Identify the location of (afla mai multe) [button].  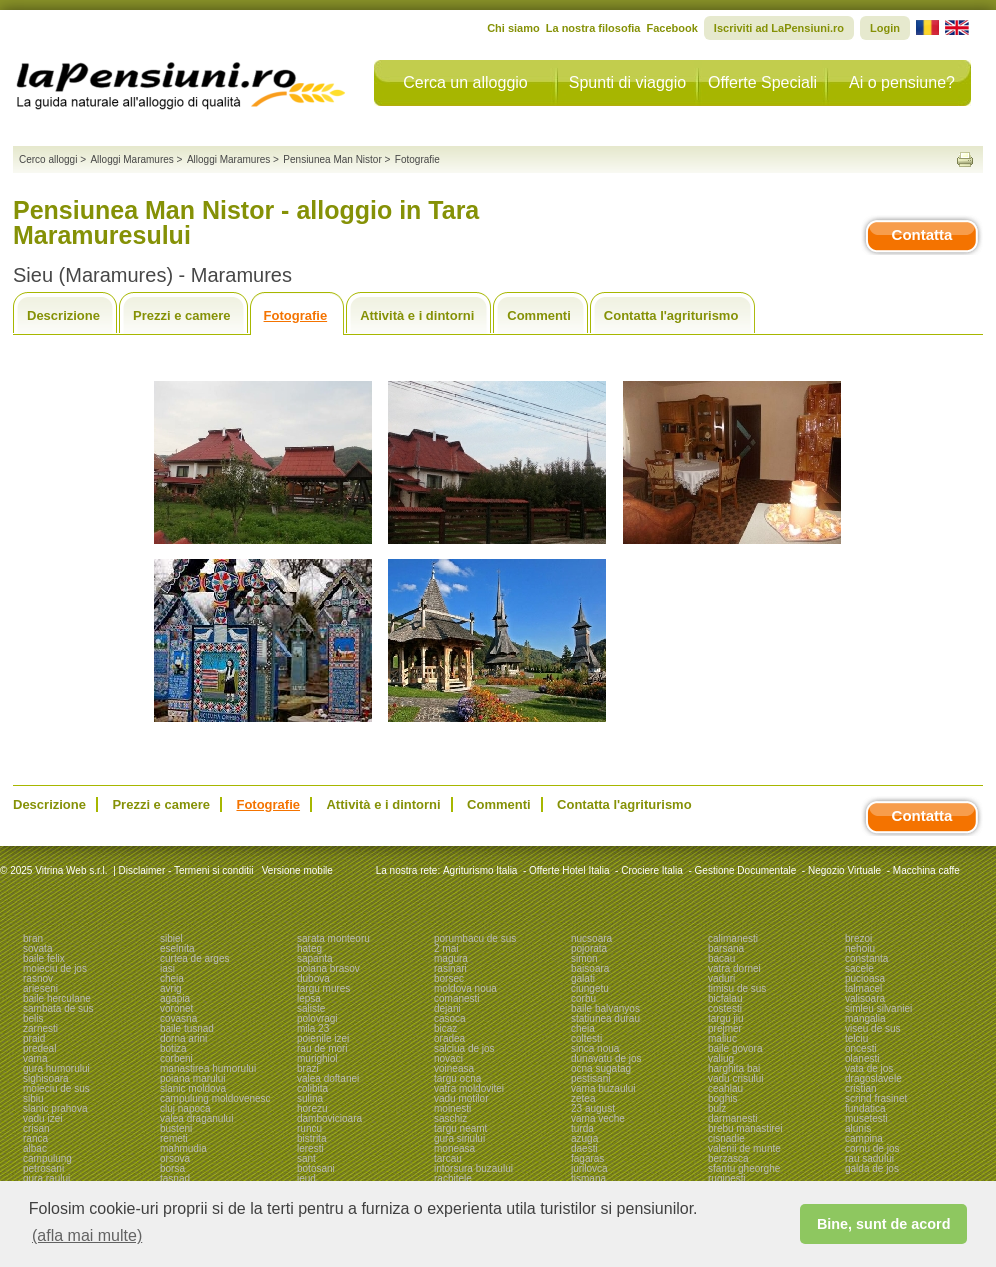
(87, 1235).